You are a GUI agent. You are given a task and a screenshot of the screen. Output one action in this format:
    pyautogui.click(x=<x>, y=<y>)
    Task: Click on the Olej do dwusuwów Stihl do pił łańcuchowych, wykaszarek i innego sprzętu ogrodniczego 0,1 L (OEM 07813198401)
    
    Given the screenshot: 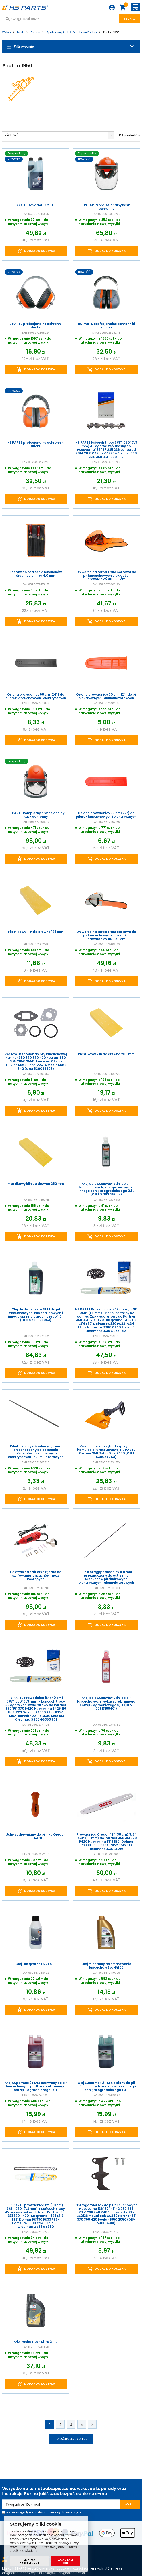 What is the action you would take?
    pyautogui.click(x=106, y=1703)
    